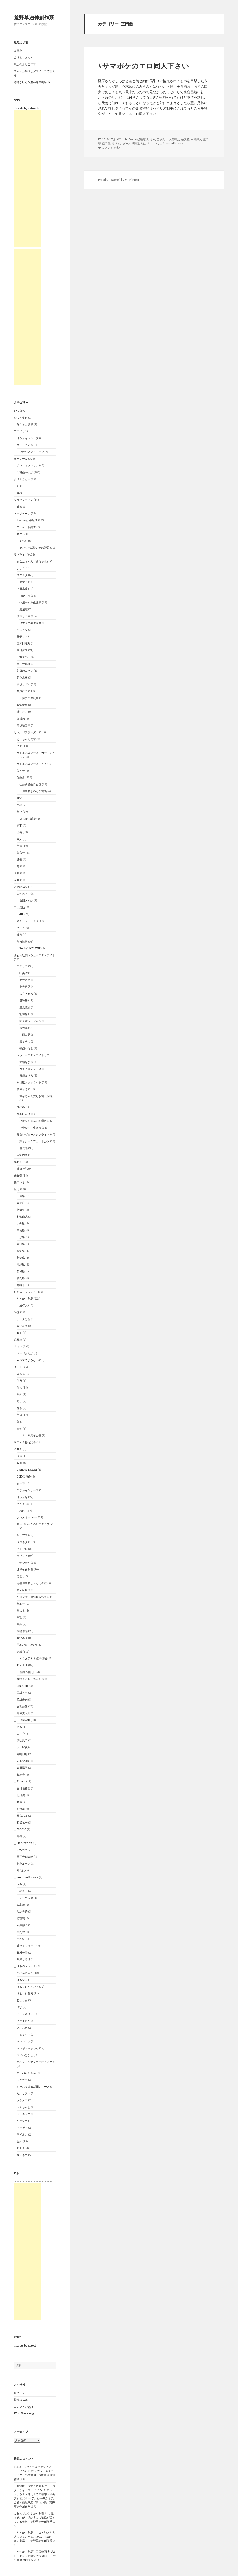 This screenshot has width=238, height=2576. Describe the element at coordinates (33, 2087) in the screenshot. I see `ジャパリ経済新聞シリーズ` at that location.